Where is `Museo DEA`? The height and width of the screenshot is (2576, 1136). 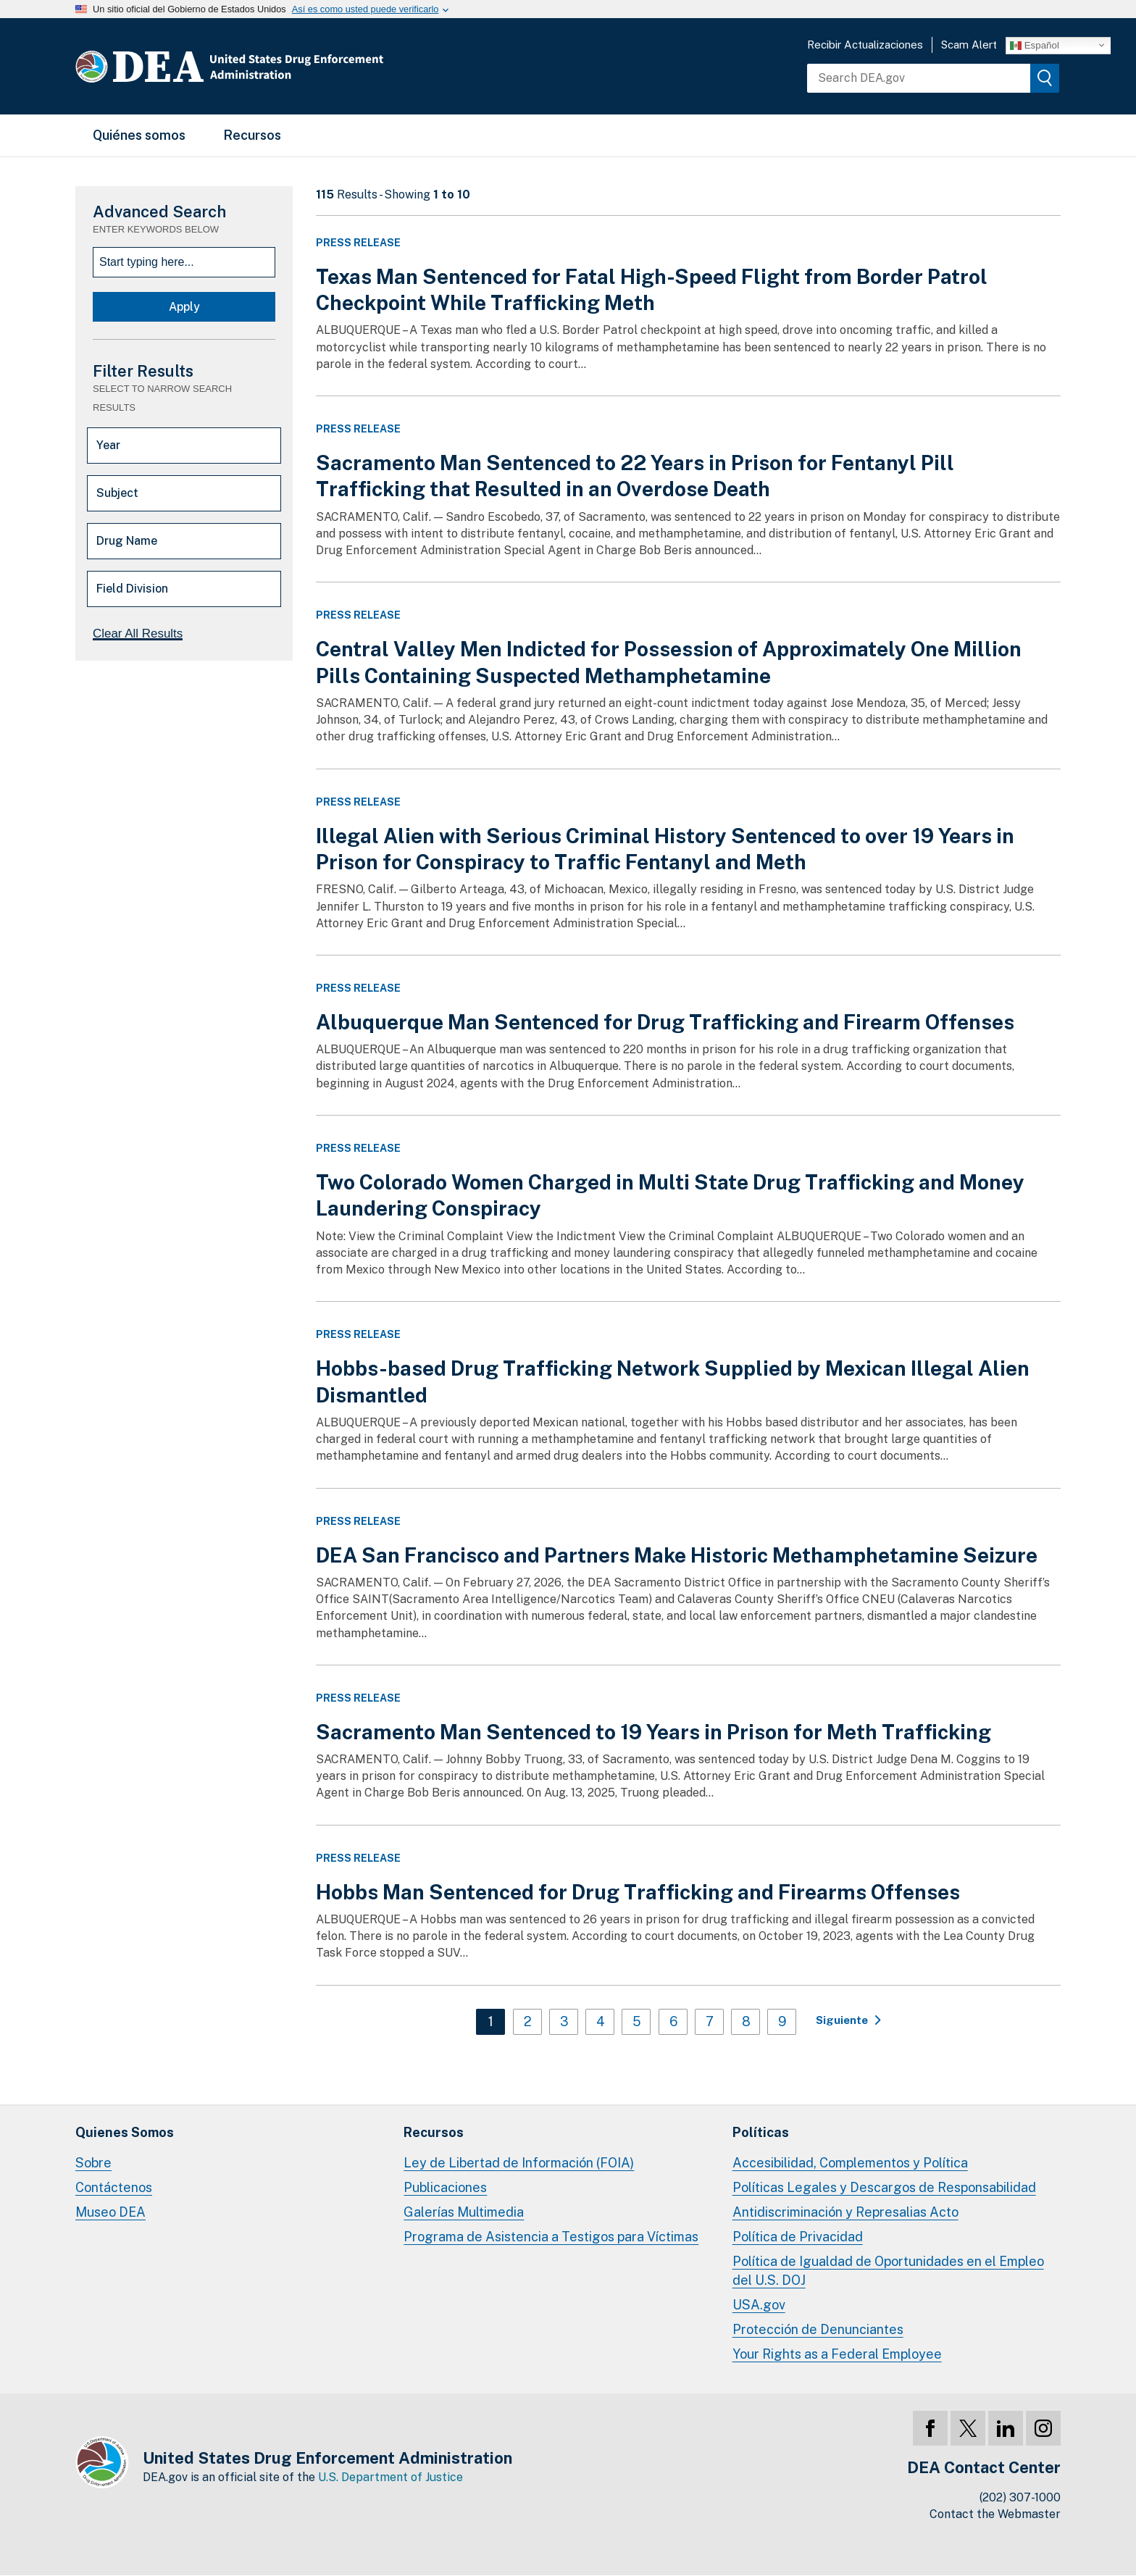
Museo DEA is located at coordinates (110, 2212).